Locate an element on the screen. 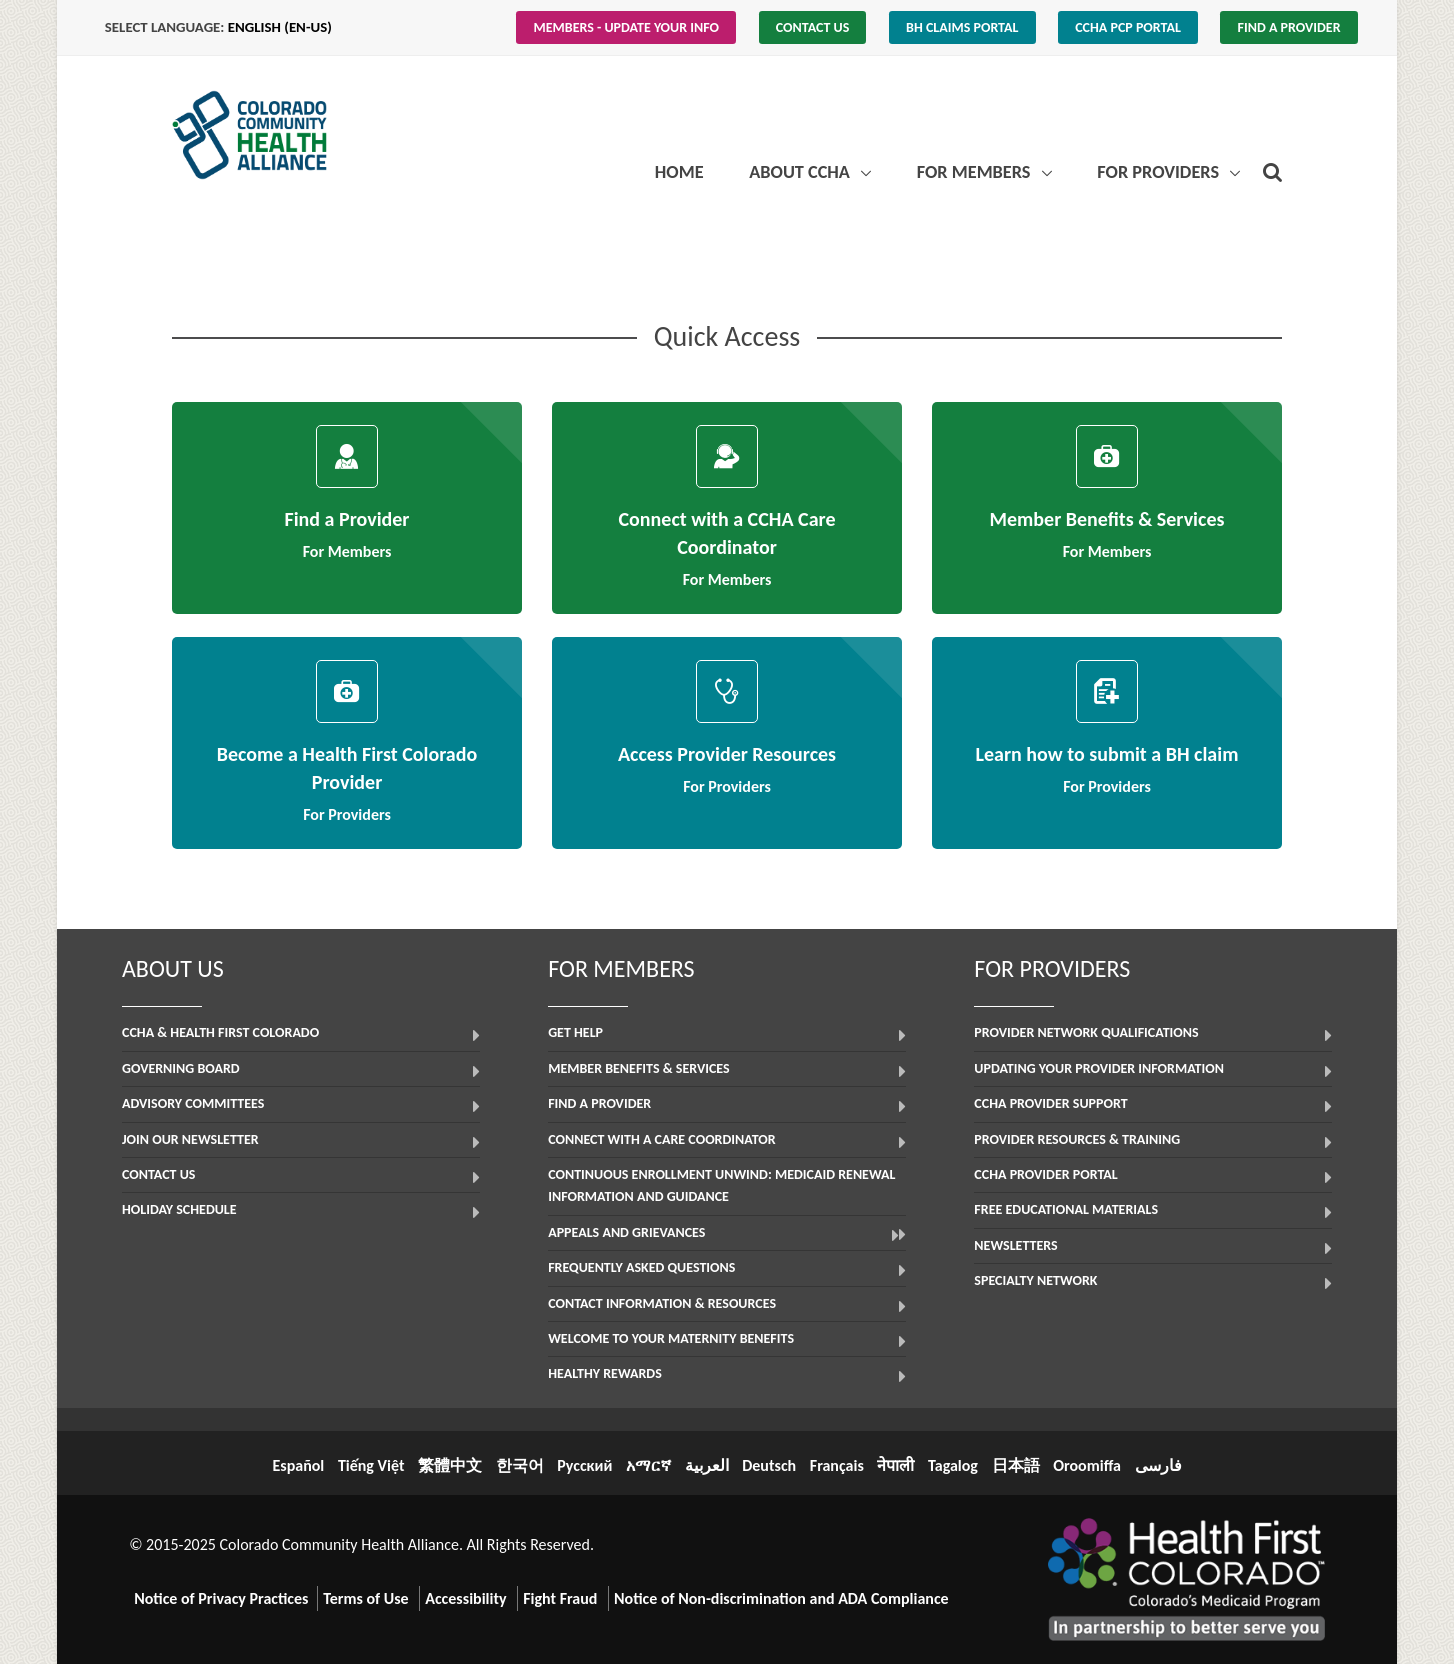 The width and height of the screenshot is (1454, 1664). 日本語 is located at coordinates (1016, 1465).